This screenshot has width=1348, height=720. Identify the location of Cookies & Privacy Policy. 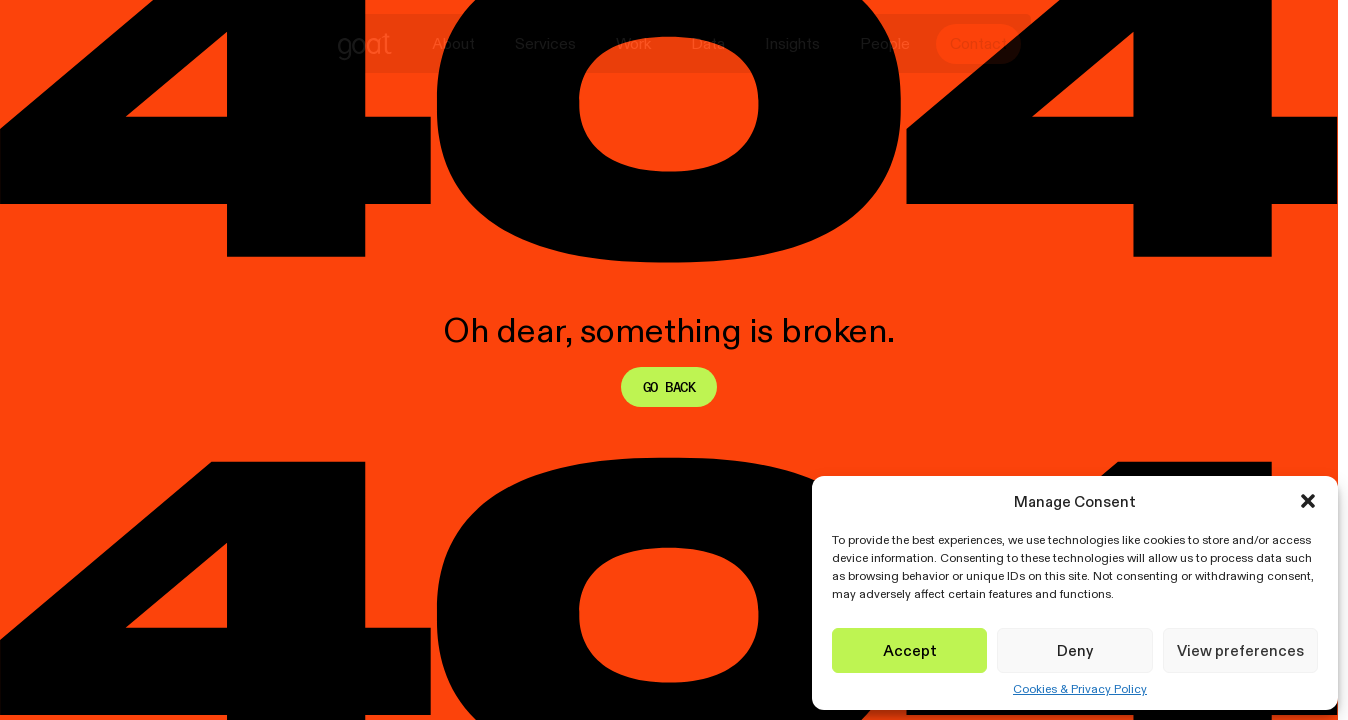
(1080, 689).